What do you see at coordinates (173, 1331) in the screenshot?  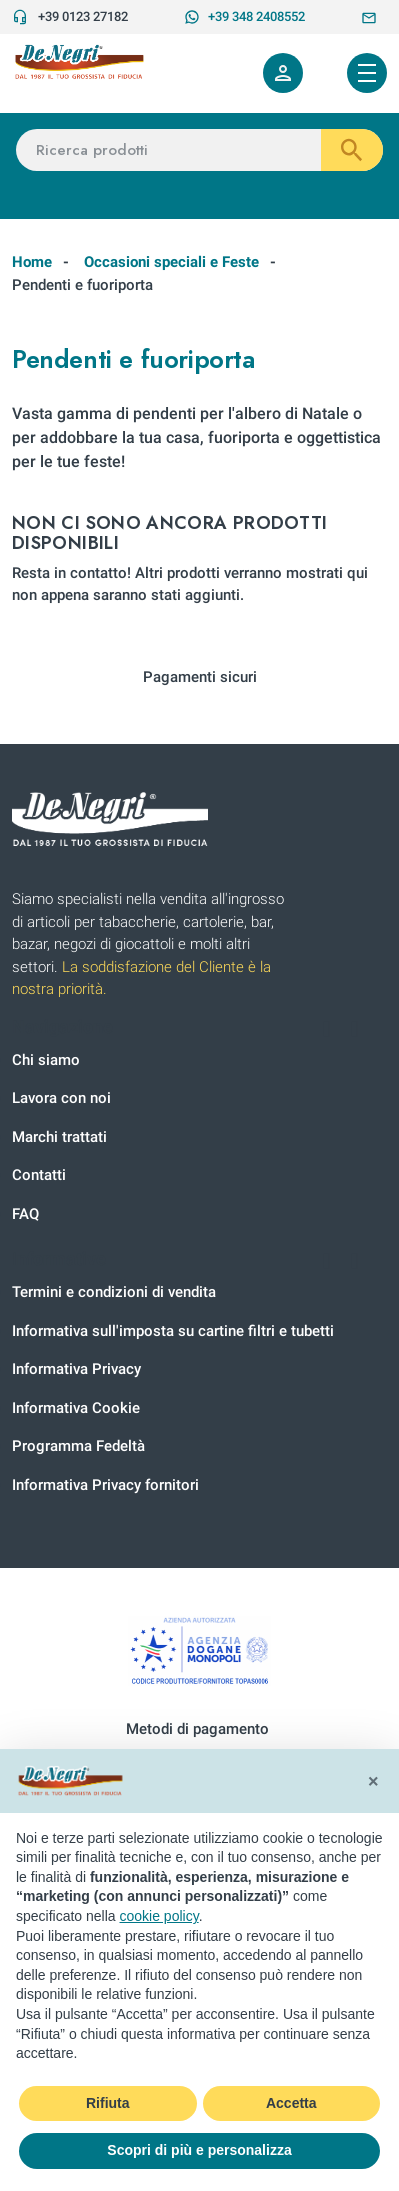 I see `Informativa sull'imposta su cartine filtri e tubetti` at bounding box center [173, 1331].